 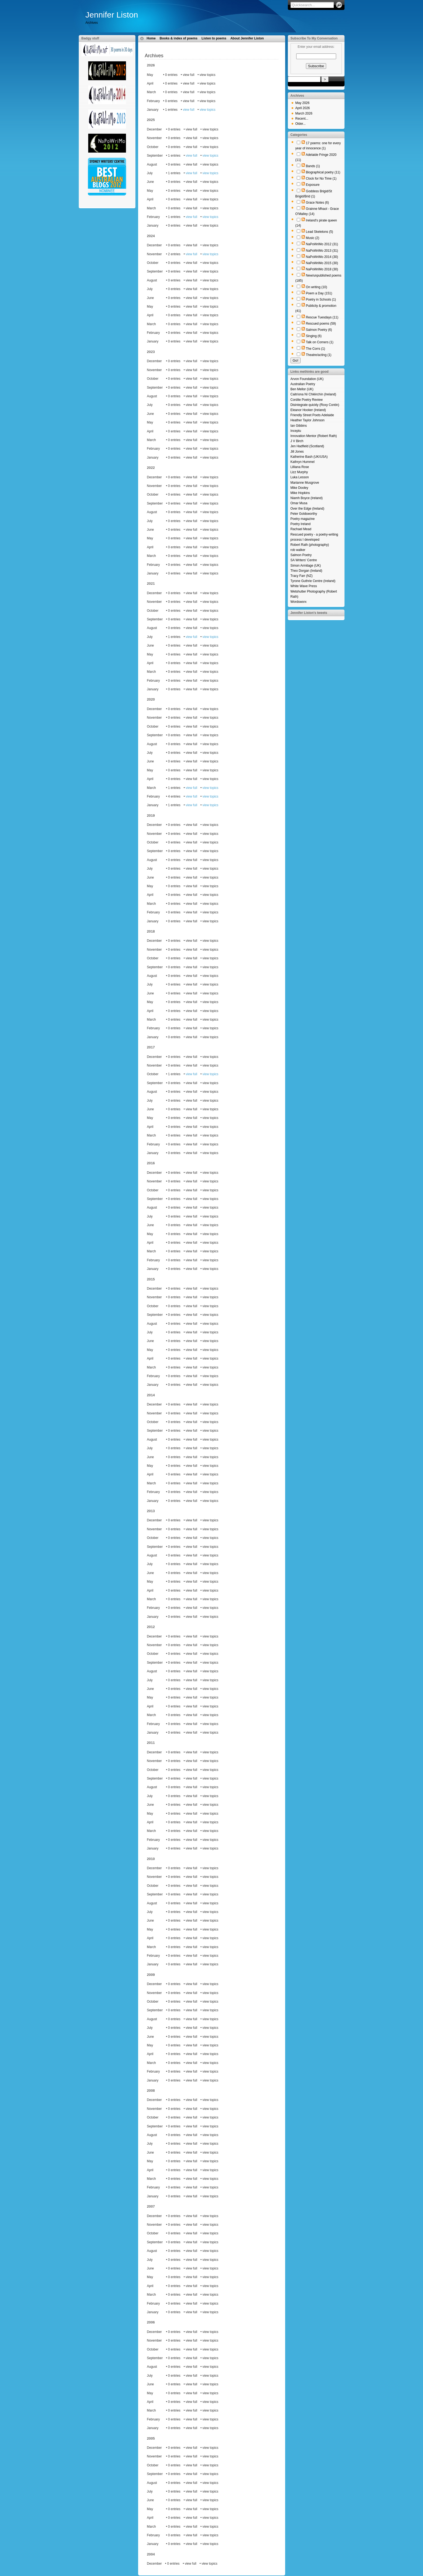 I want to click on Recent..., so click(x=301, y=118).